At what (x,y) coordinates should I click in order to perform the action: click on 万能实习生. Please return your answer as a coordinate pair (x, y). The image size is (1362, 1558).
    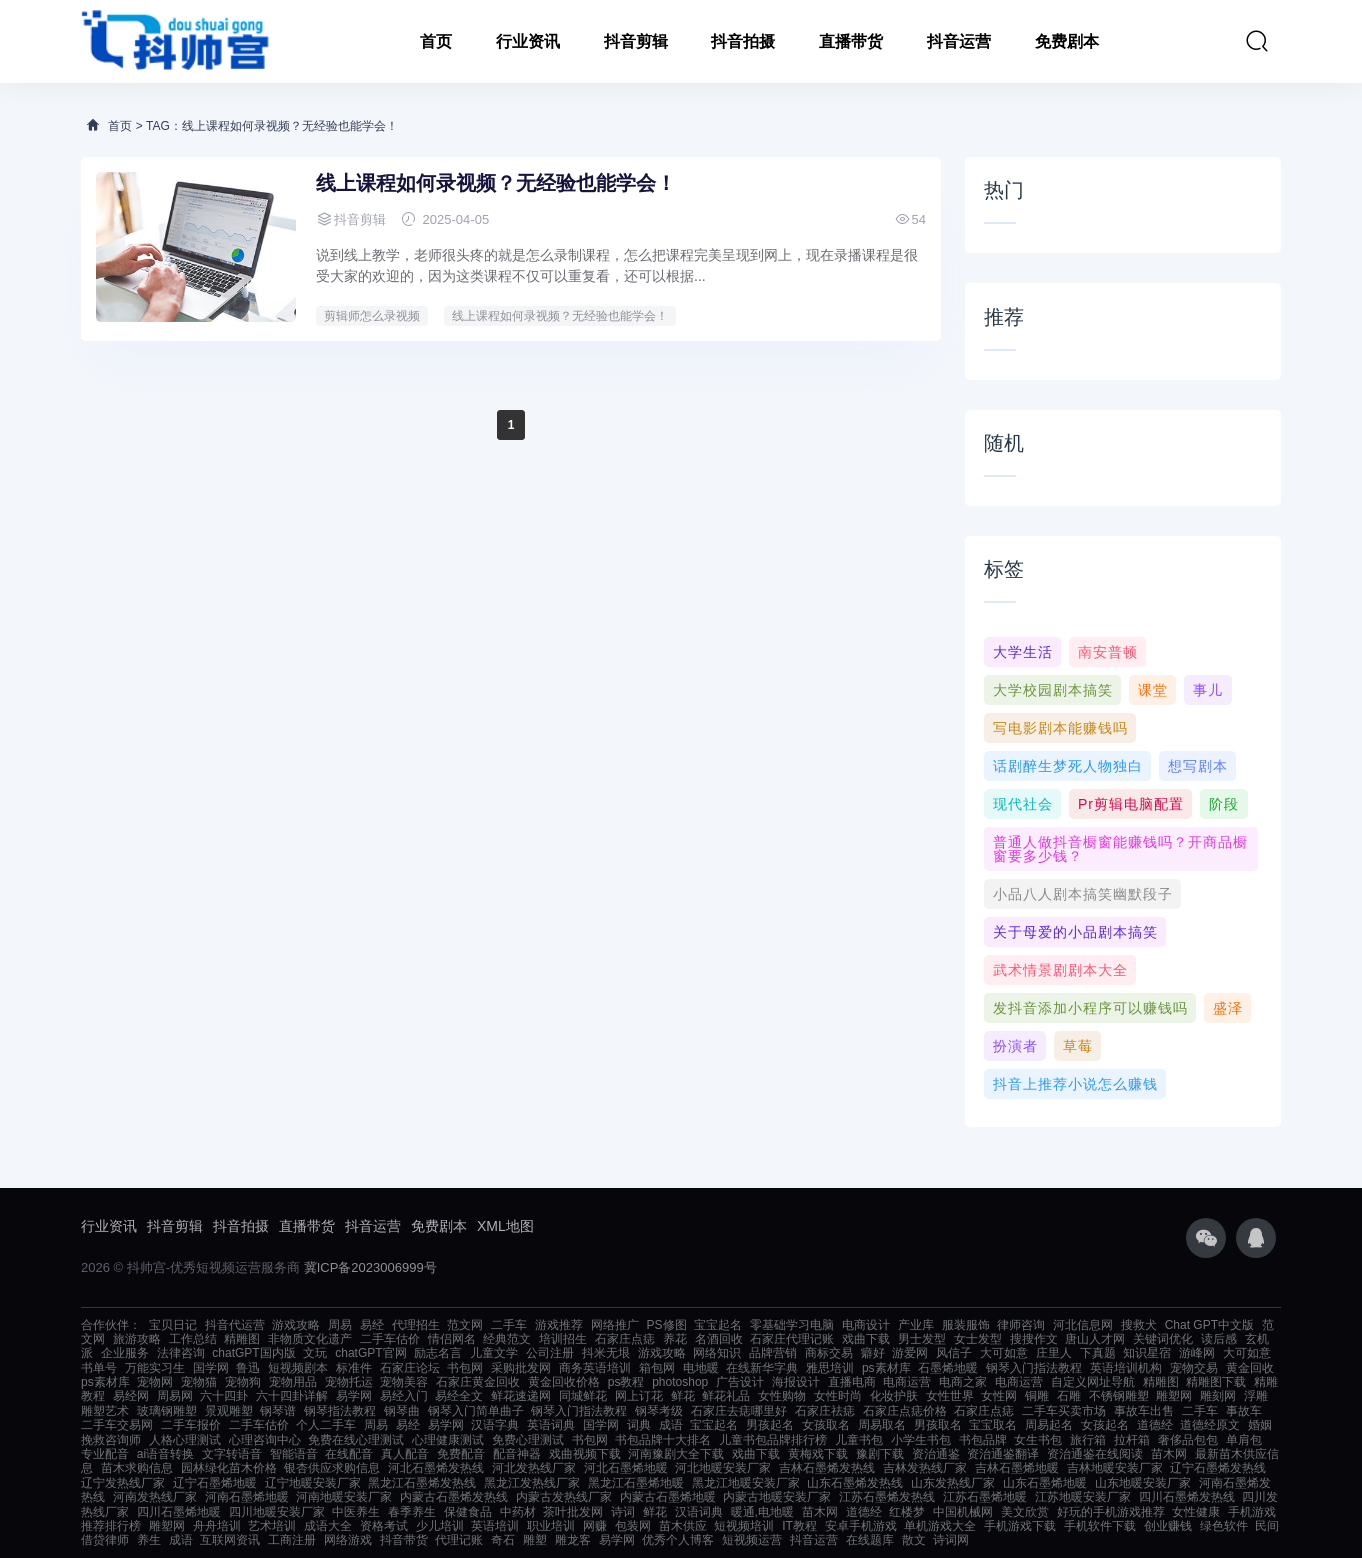
    Looking at the image, I should click on (155, 1368).